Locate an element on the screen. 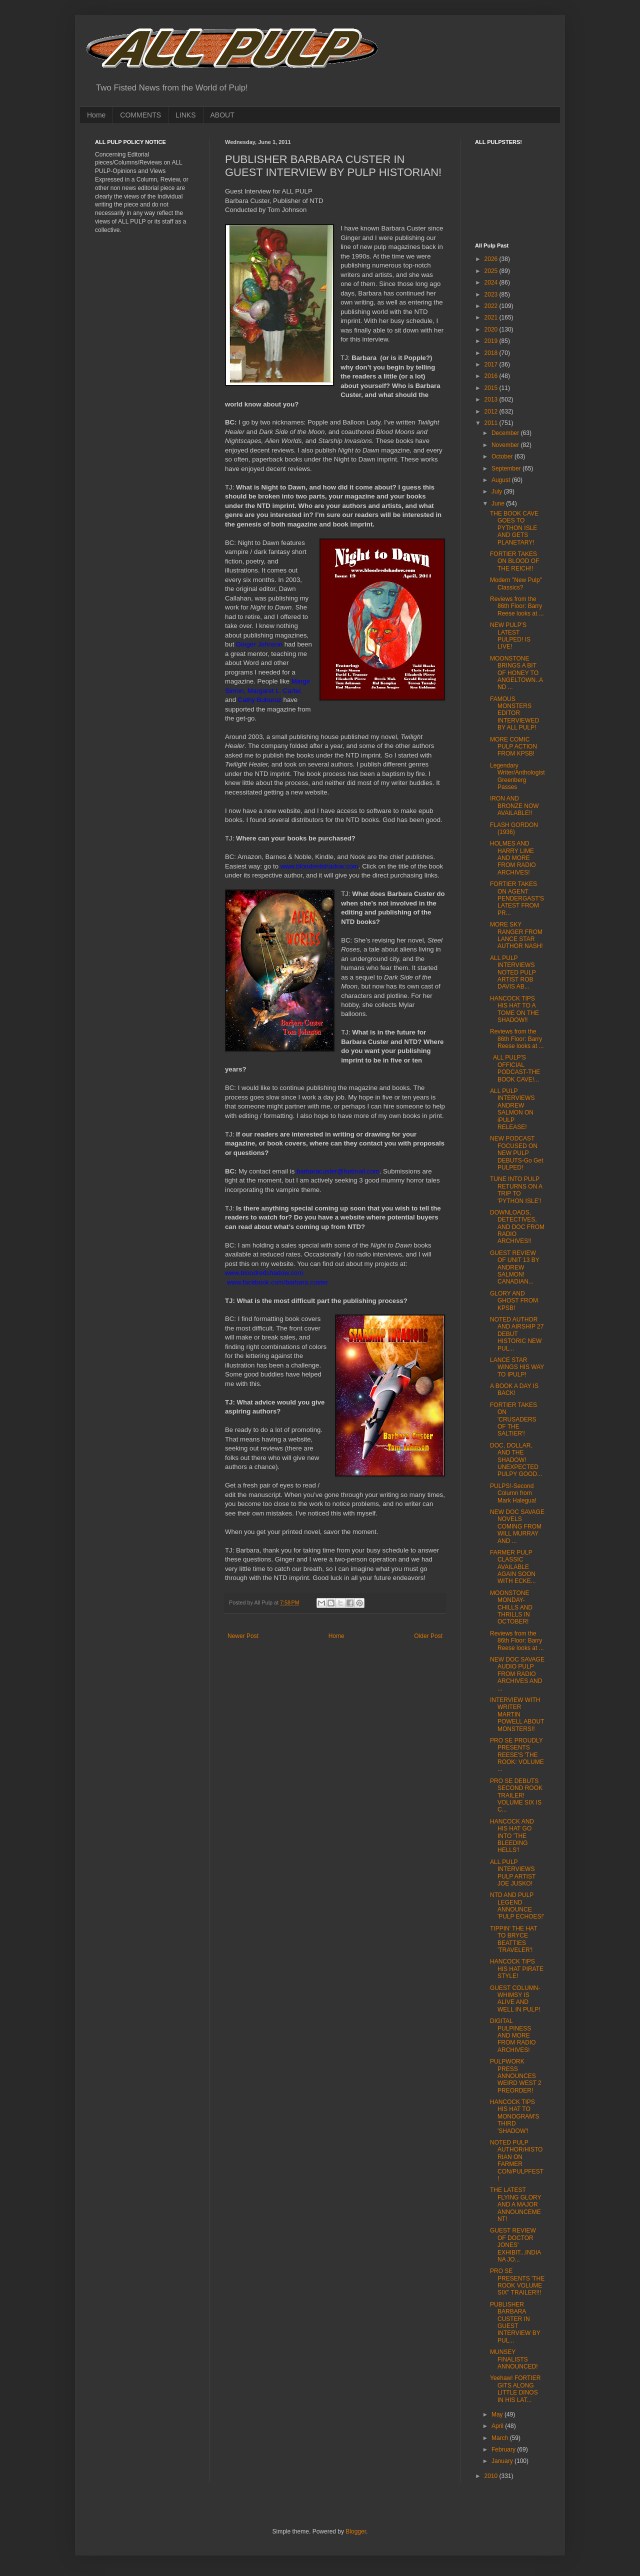  FAMOUS MONSTERS EDITOR INTERVIEWED BY ALL PULP! is located at coordinates (514, 714).